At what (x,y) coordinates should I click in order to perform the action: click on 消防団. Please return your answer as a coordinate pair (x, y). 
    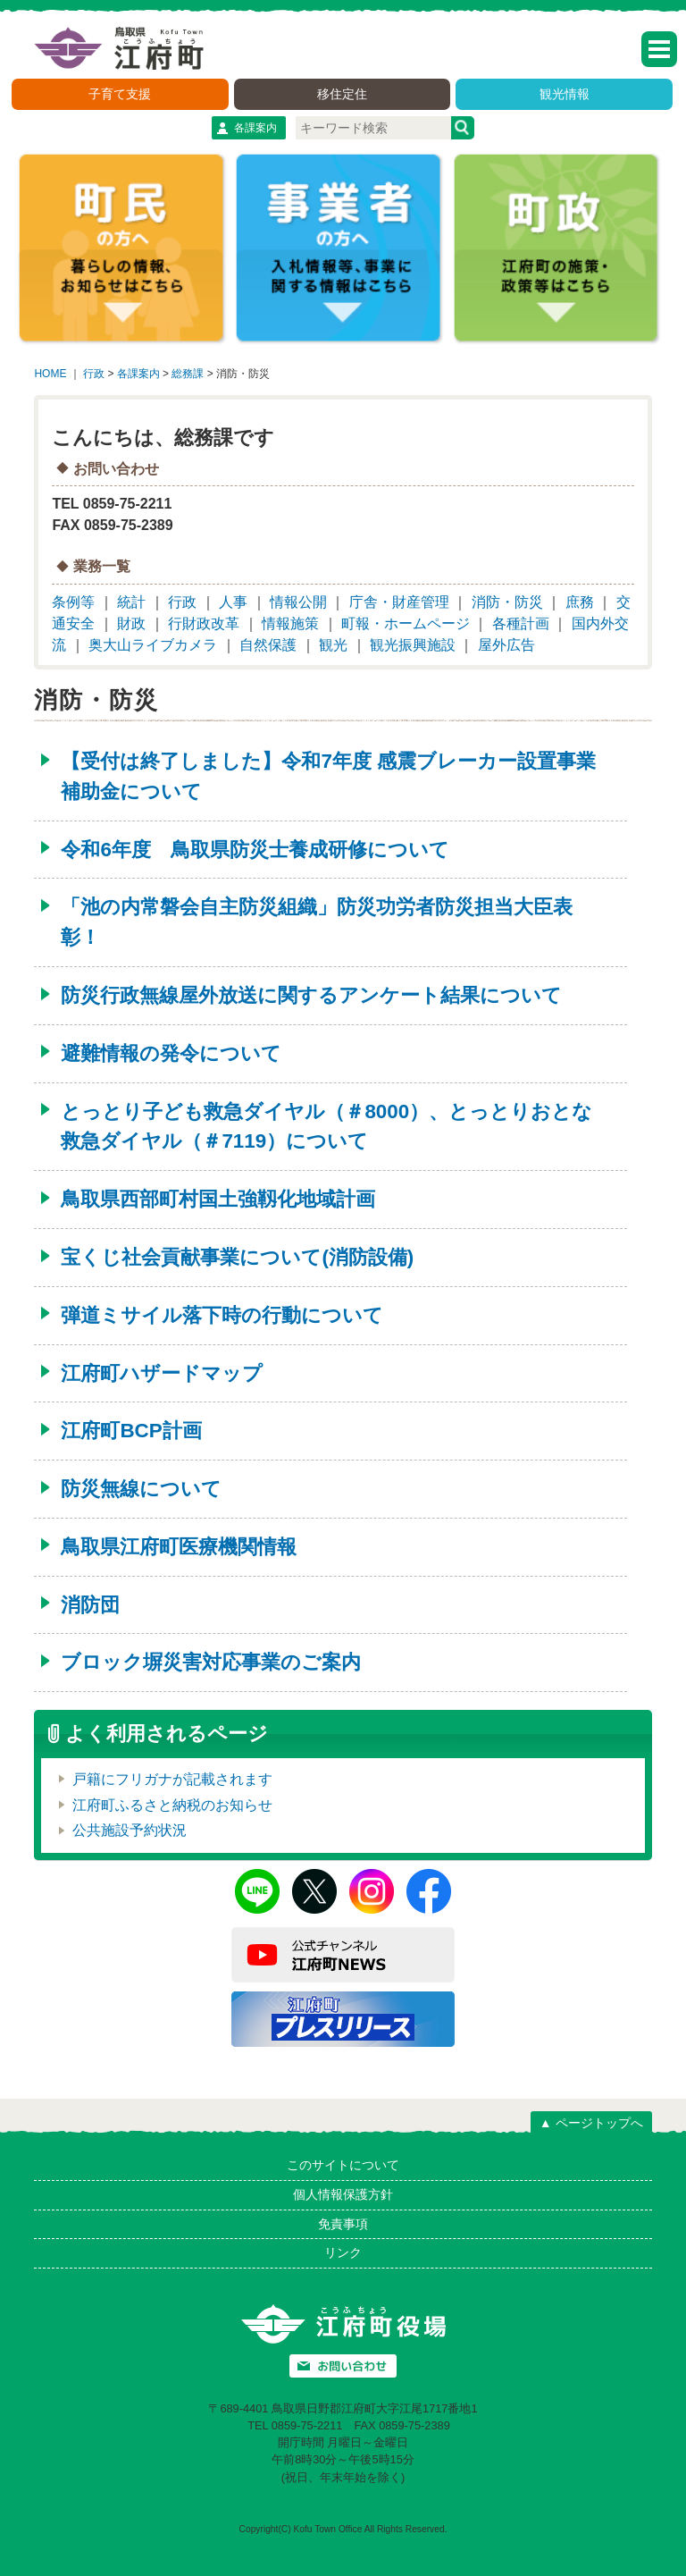
    Looking at the image, I should click on (90, 1605).